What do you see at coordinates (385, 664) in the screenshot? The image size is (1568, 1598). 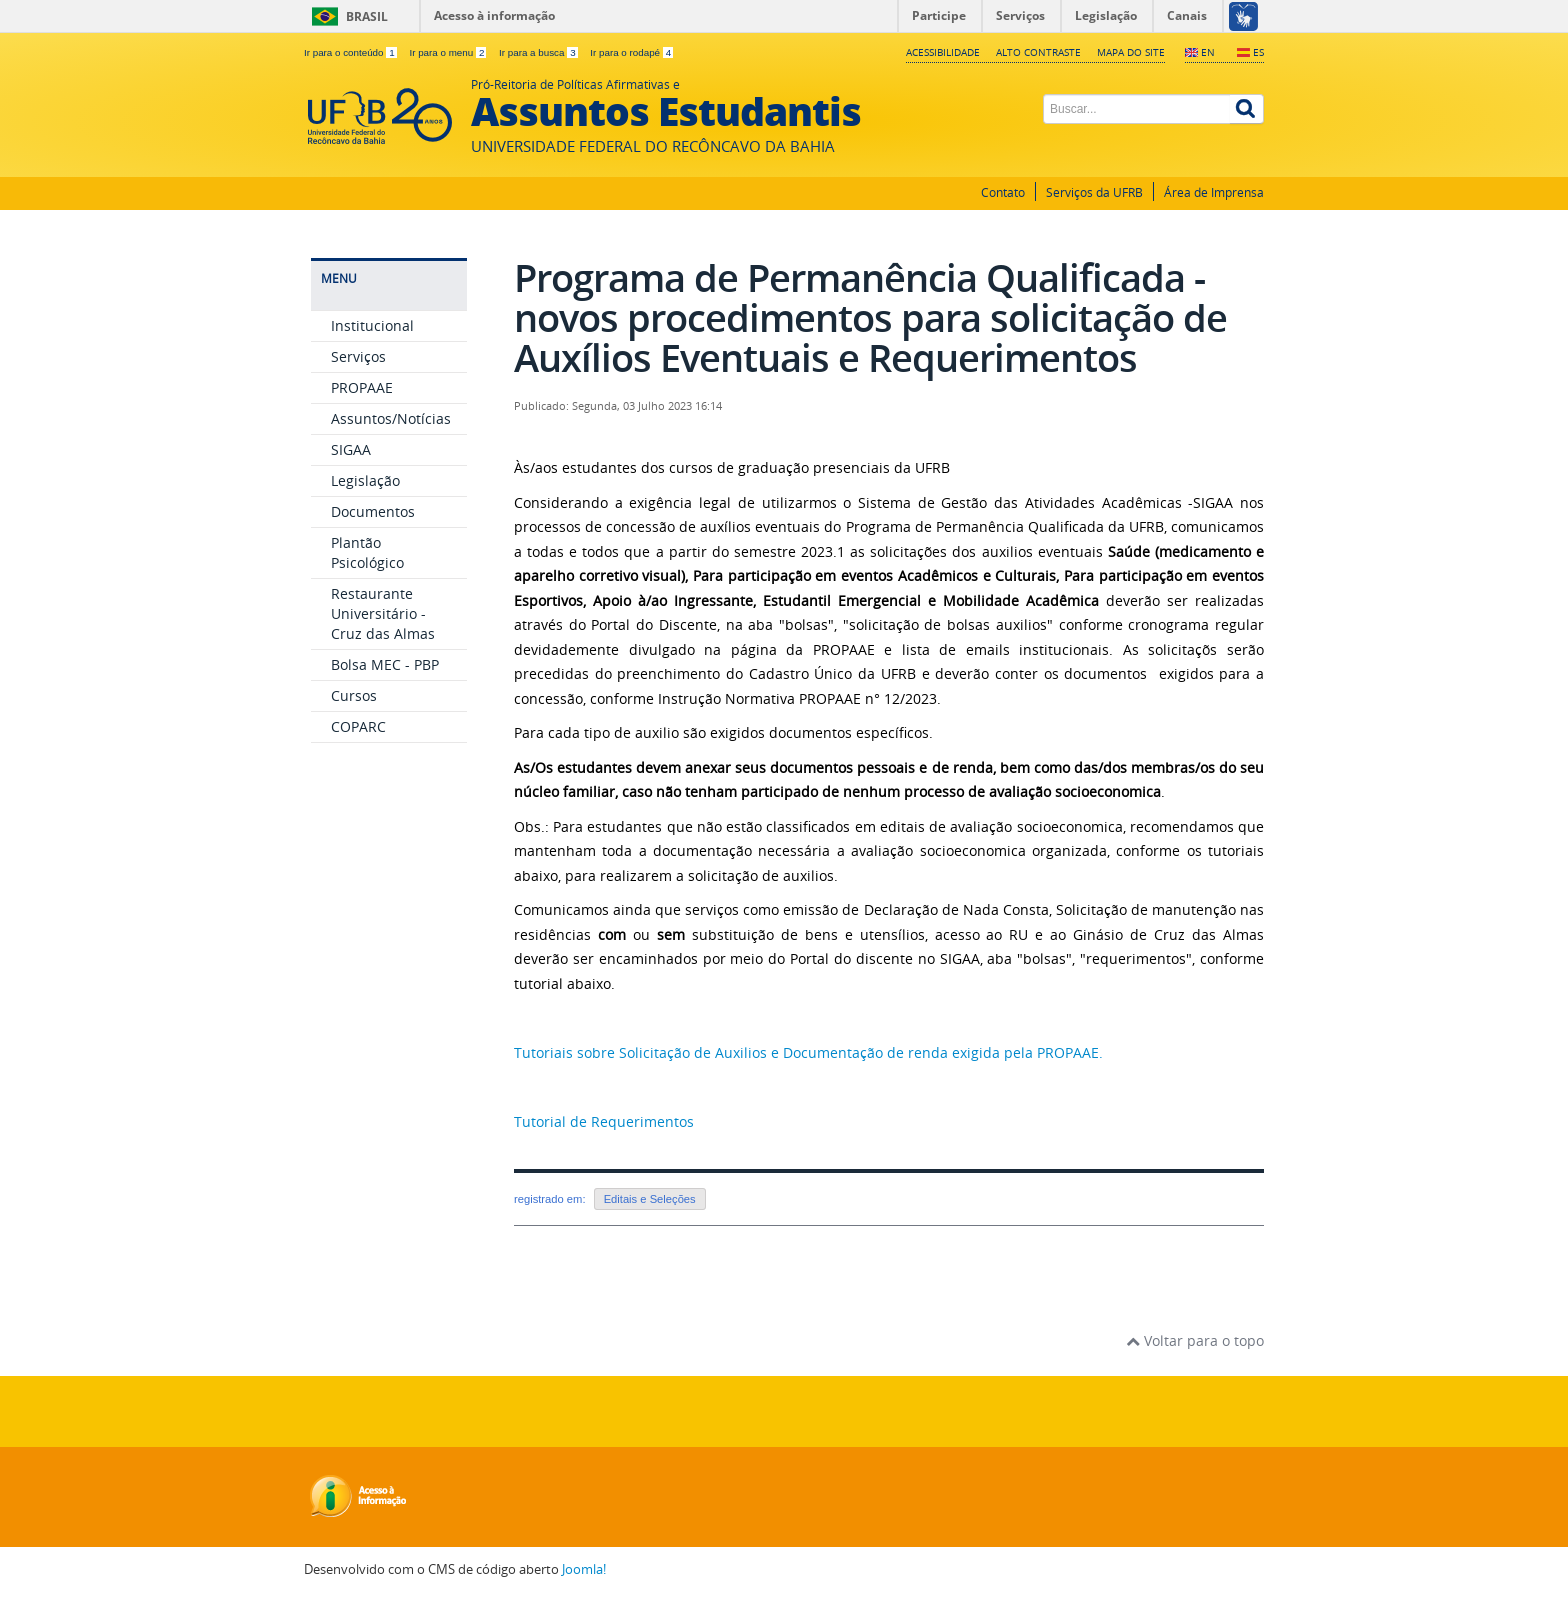 I see `Bolsa MEC - PBP` at bounding box center [385, 664].